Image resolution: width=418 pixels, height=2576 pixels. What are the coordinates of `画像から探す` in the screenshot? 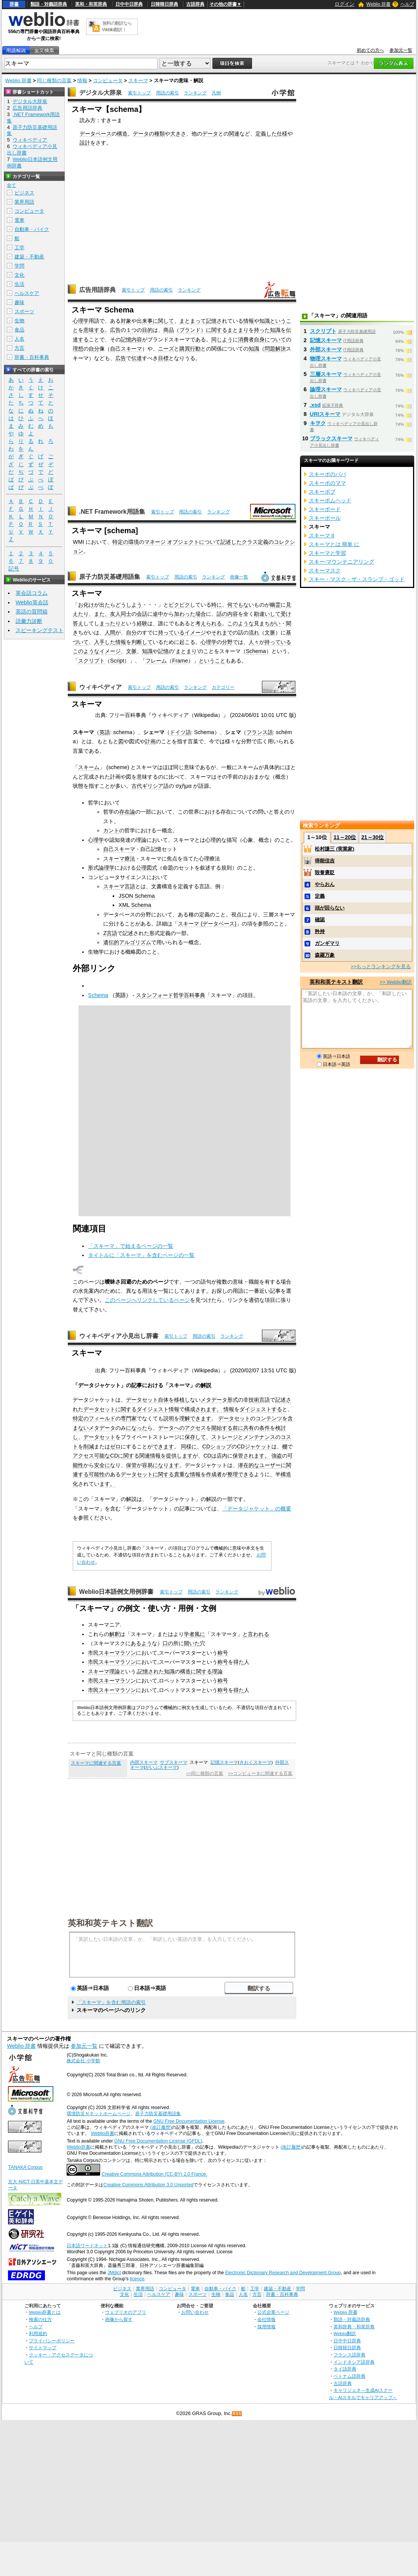 It's located at (118, 2319).